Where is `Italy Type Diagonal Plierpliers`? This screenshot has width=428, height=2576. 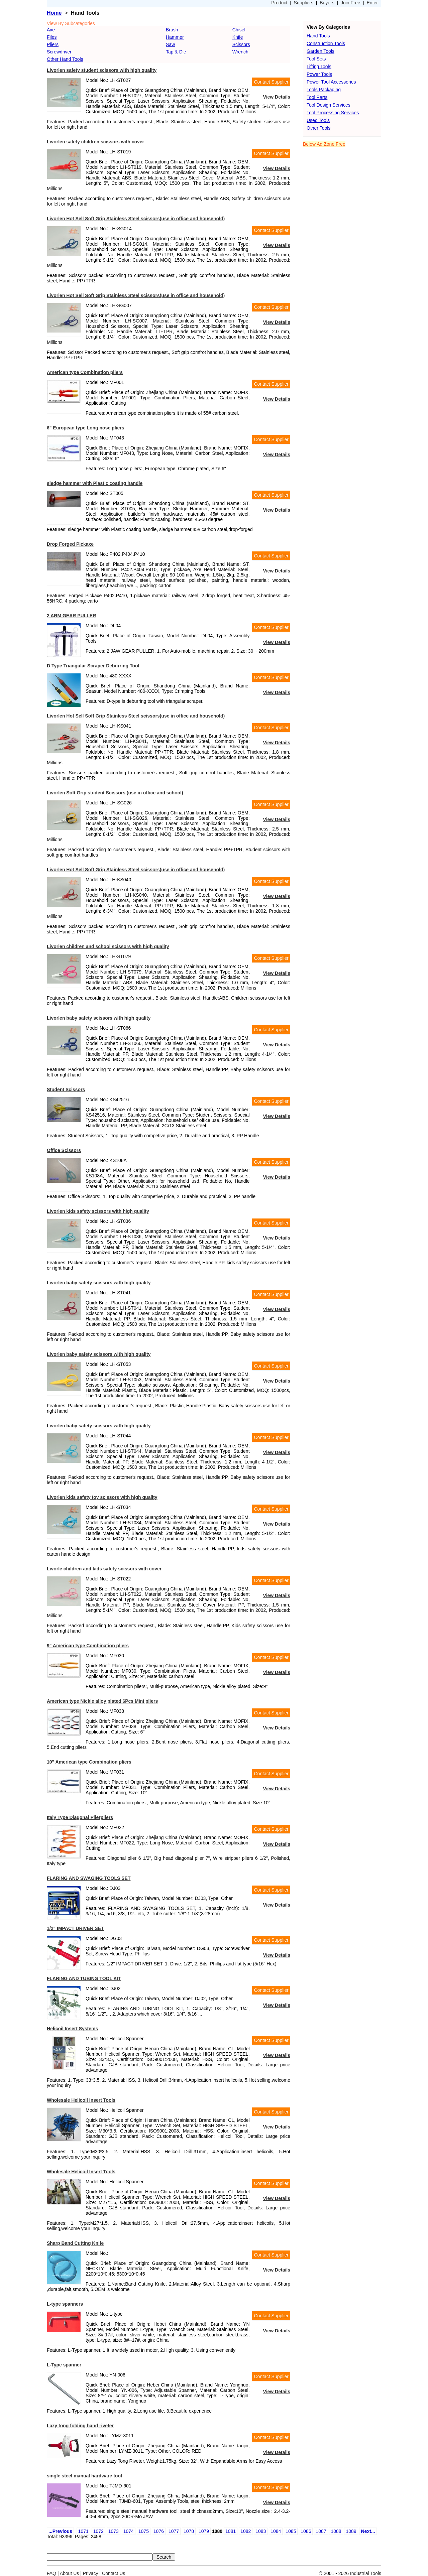 Italy Type Diagonal Plierpliers is located at coordinates (80, 1817).